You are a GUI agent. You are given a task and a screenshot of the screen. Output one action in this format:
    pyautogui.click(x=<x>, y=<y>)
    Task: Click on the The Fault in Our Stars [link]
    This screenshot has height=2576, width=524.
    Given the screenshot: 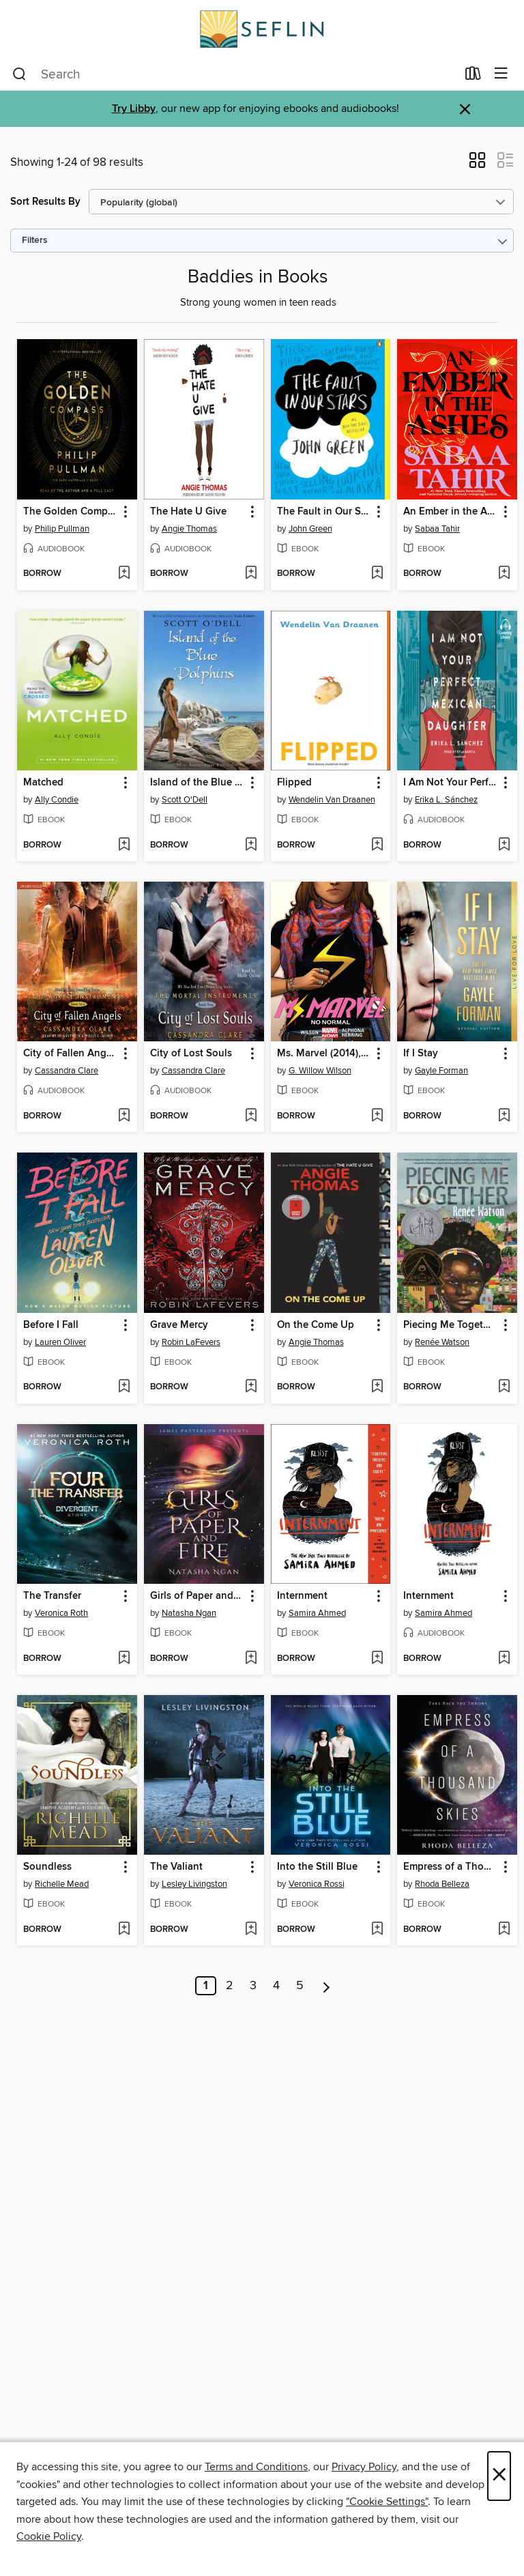 What is the action you would take?
    pyautogui.click(x=324, y=512)
    